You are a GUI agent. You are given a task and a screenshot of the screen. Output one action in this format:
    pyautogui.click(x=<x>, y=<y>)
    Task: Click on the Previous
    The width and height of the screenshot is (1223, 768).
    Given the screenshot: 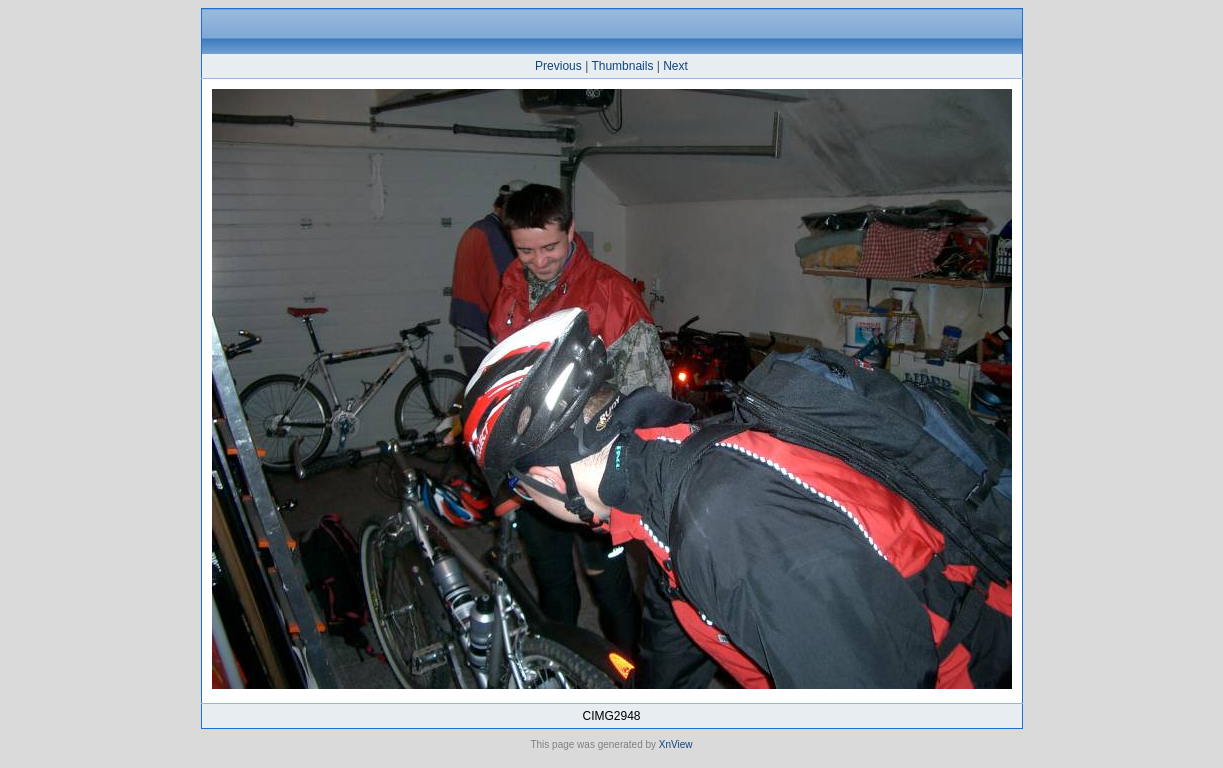 What is the action you would take?
    pyautogui.click(x=558, y=66)
    